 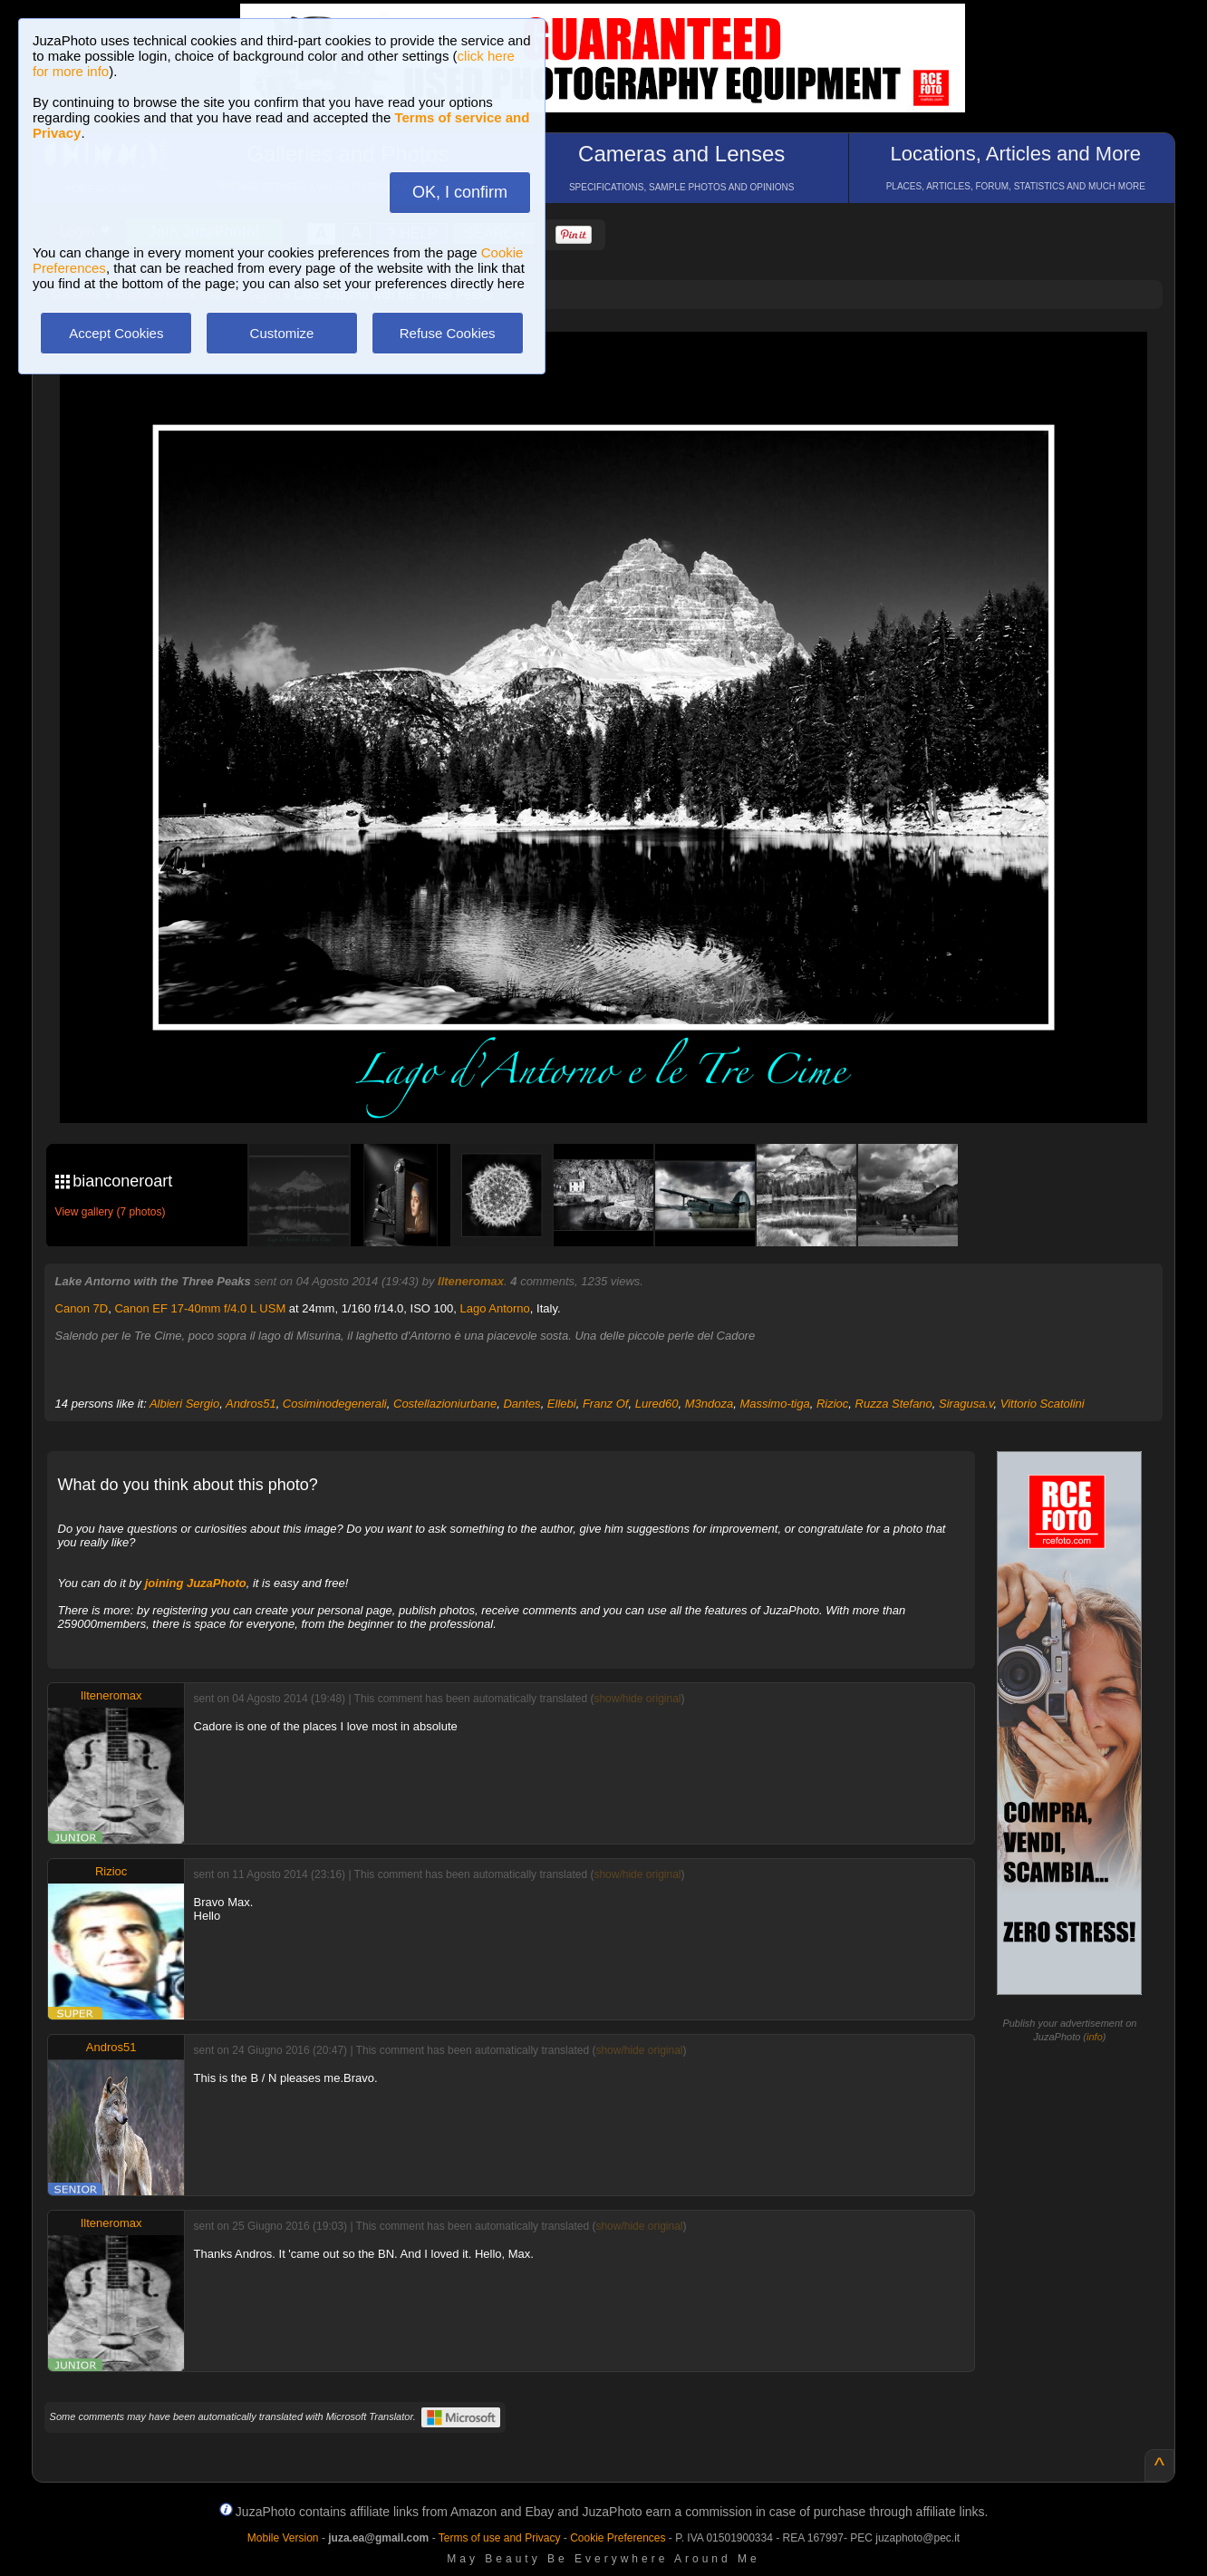 I want to click on Cosiminodegenerali, so click(x=335, y=1403).